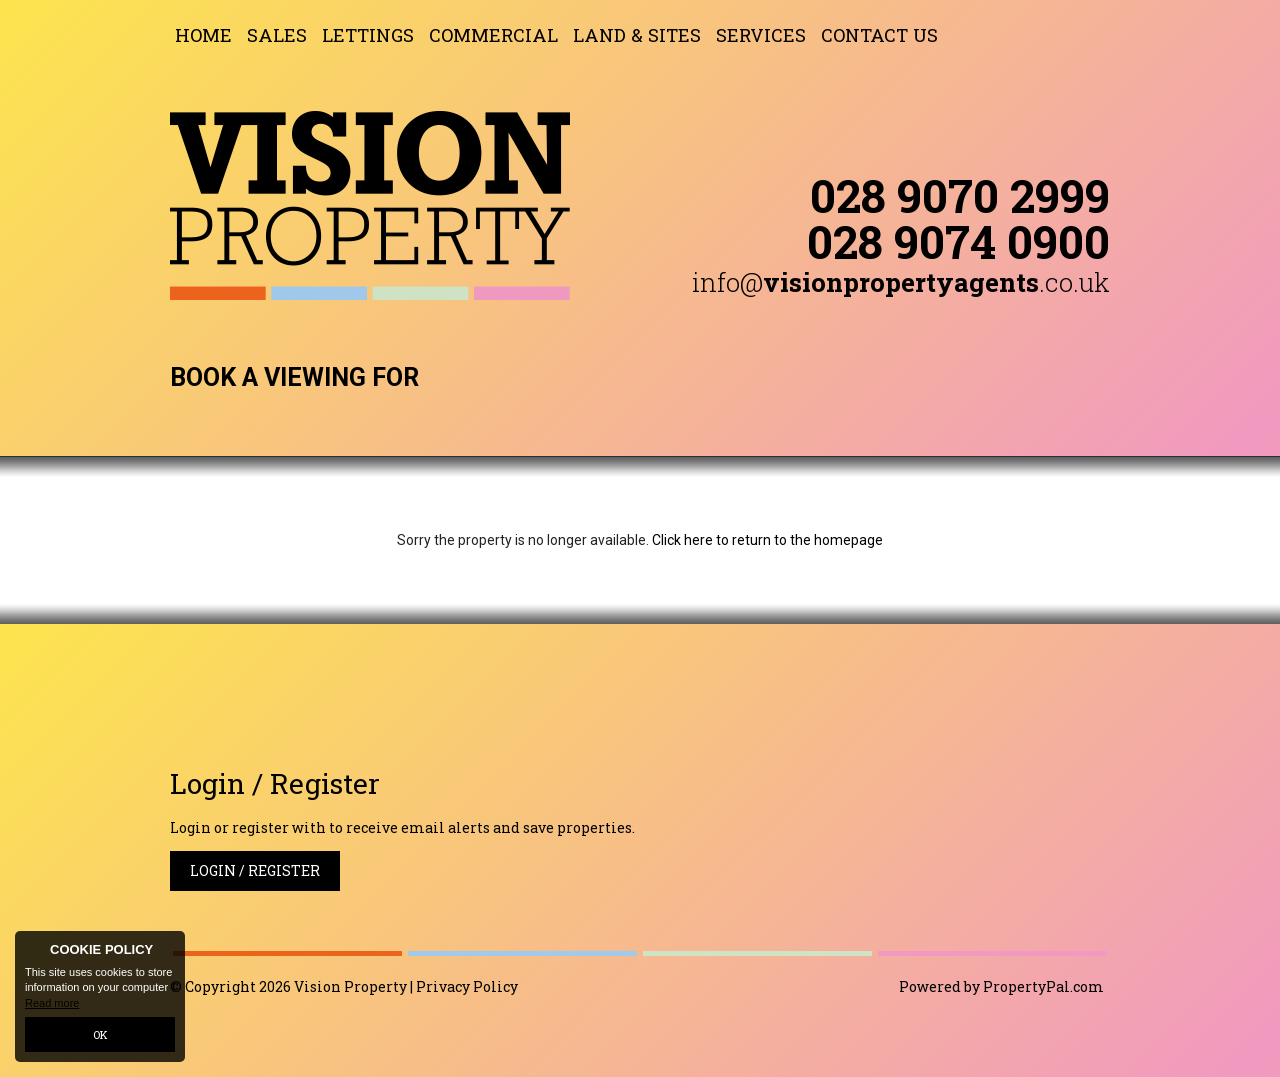  I want to click on Sales, so click(277, 35).